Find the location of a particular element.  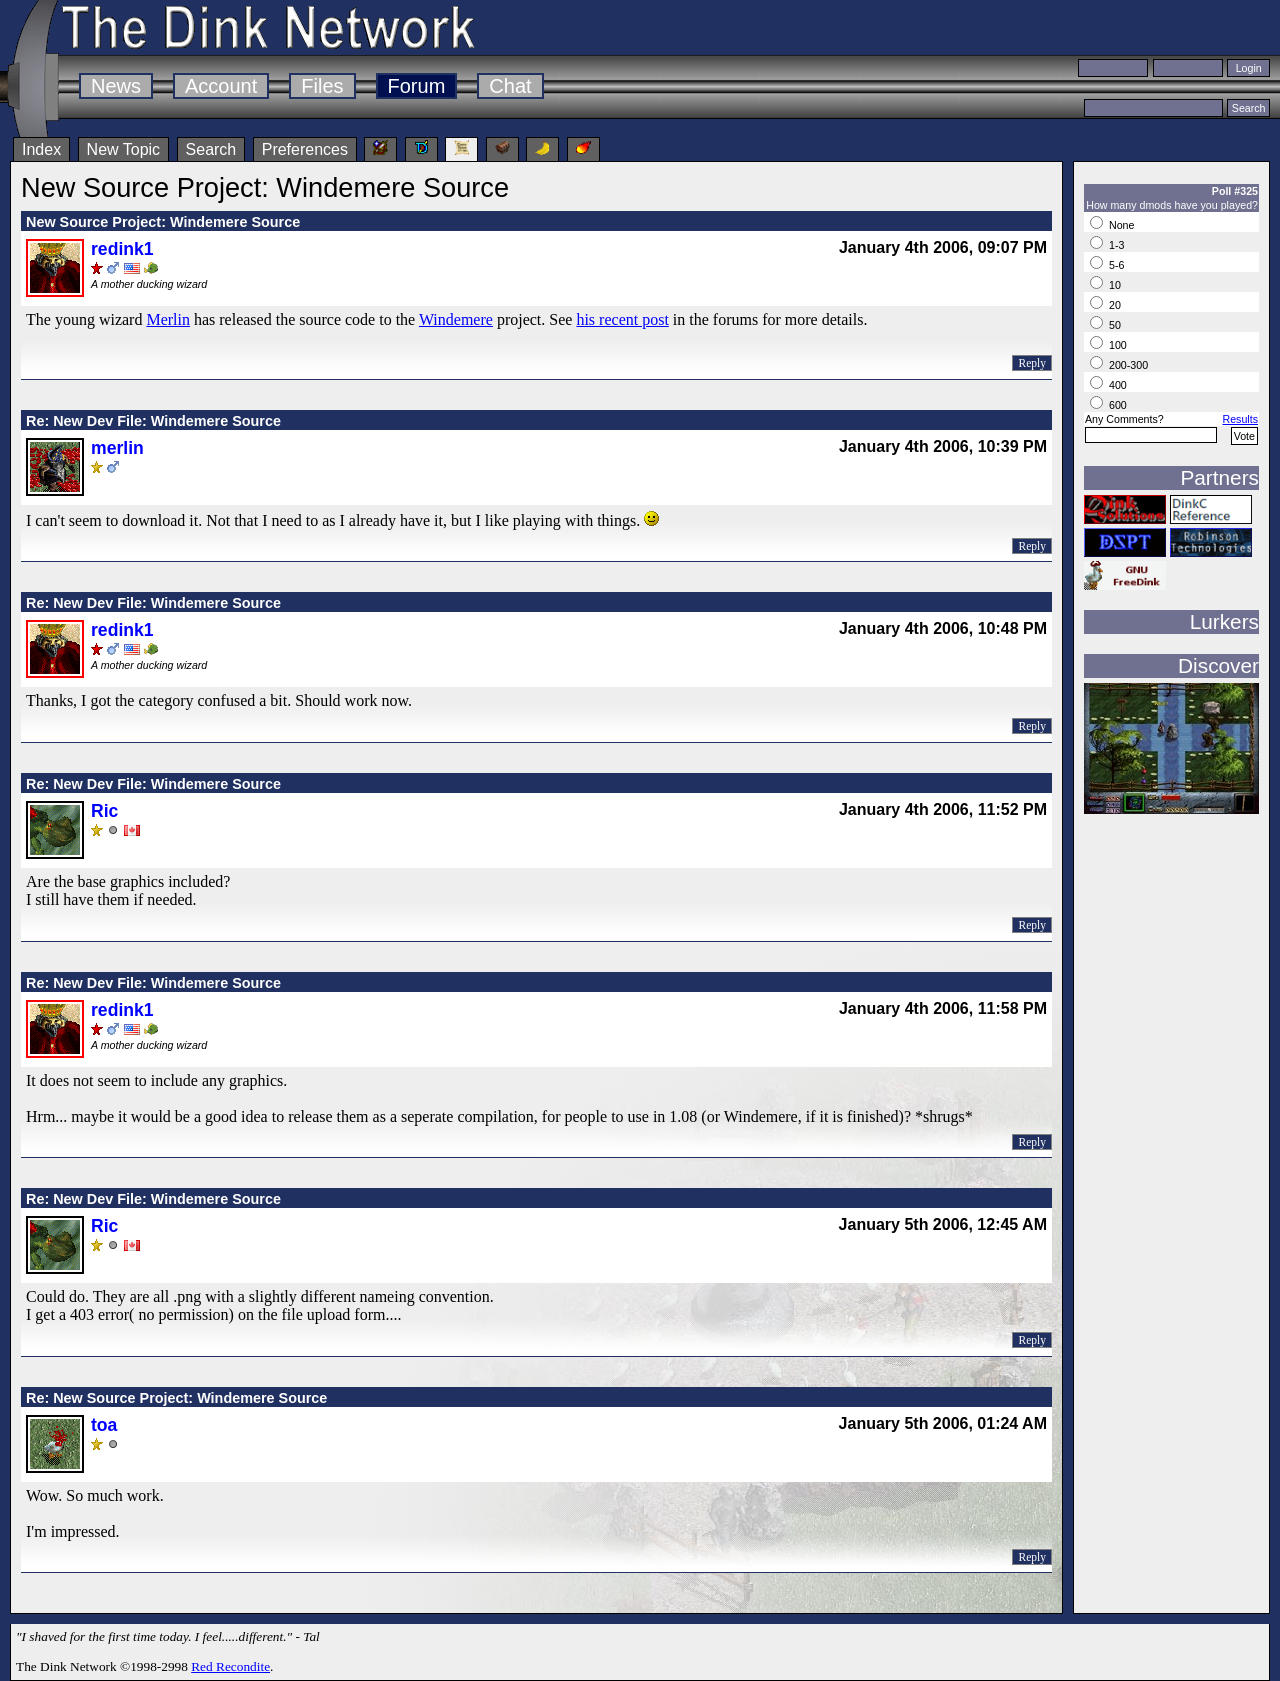

his recent post is located at coordinates (622, 319).